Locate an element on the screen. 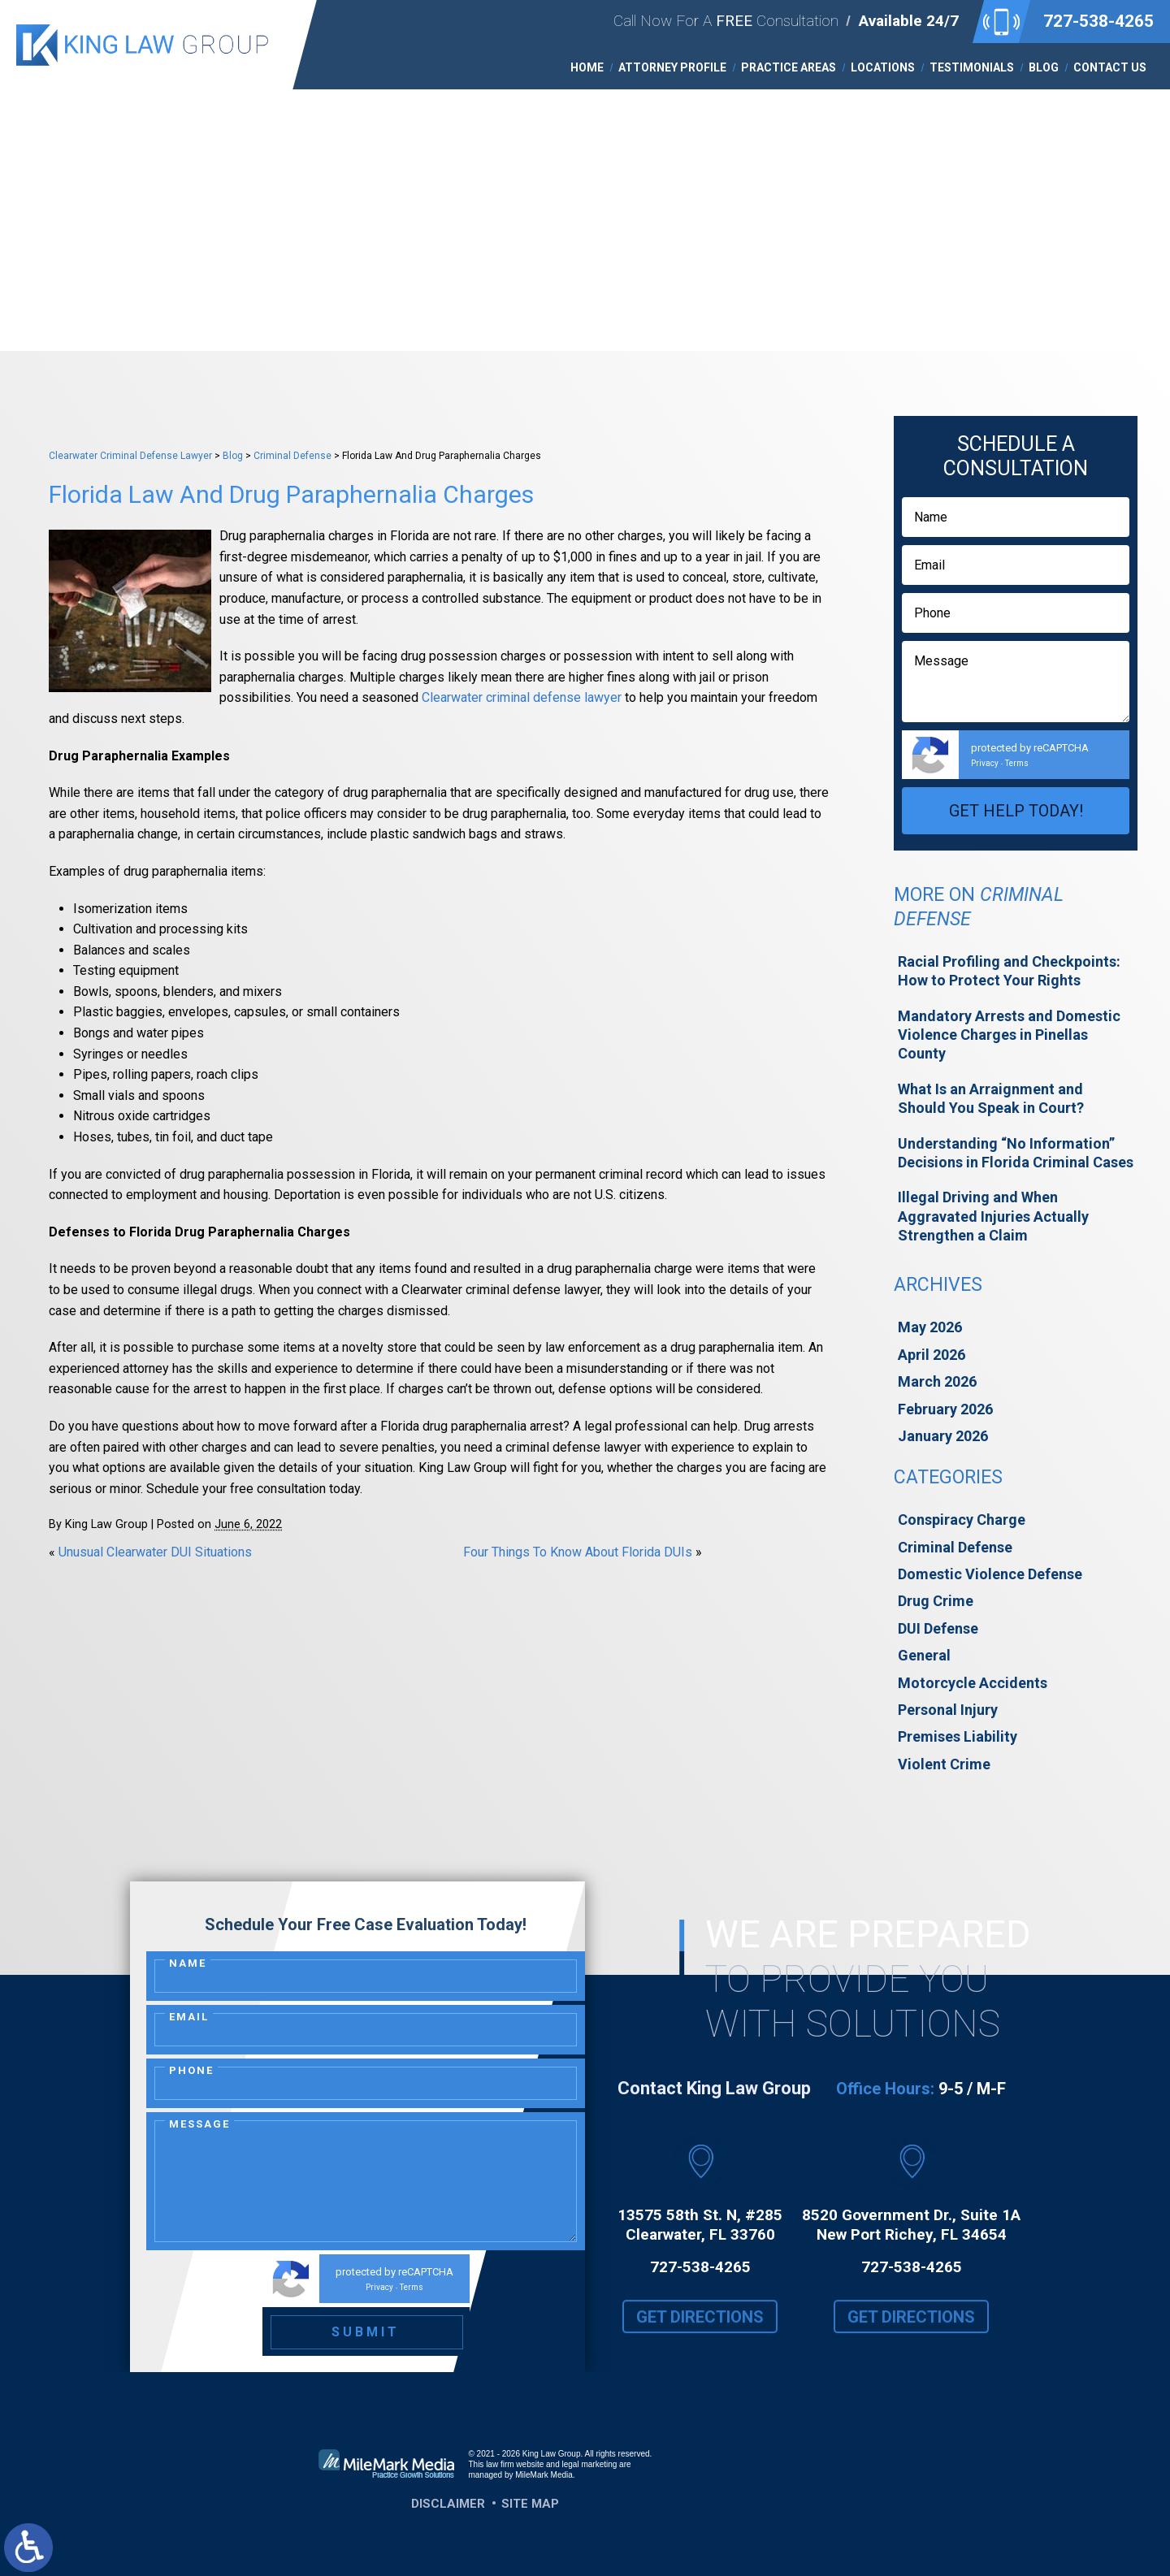 This screenshot has height=2576, width=1170. April 2026 is located at coordinates (931, 1354).